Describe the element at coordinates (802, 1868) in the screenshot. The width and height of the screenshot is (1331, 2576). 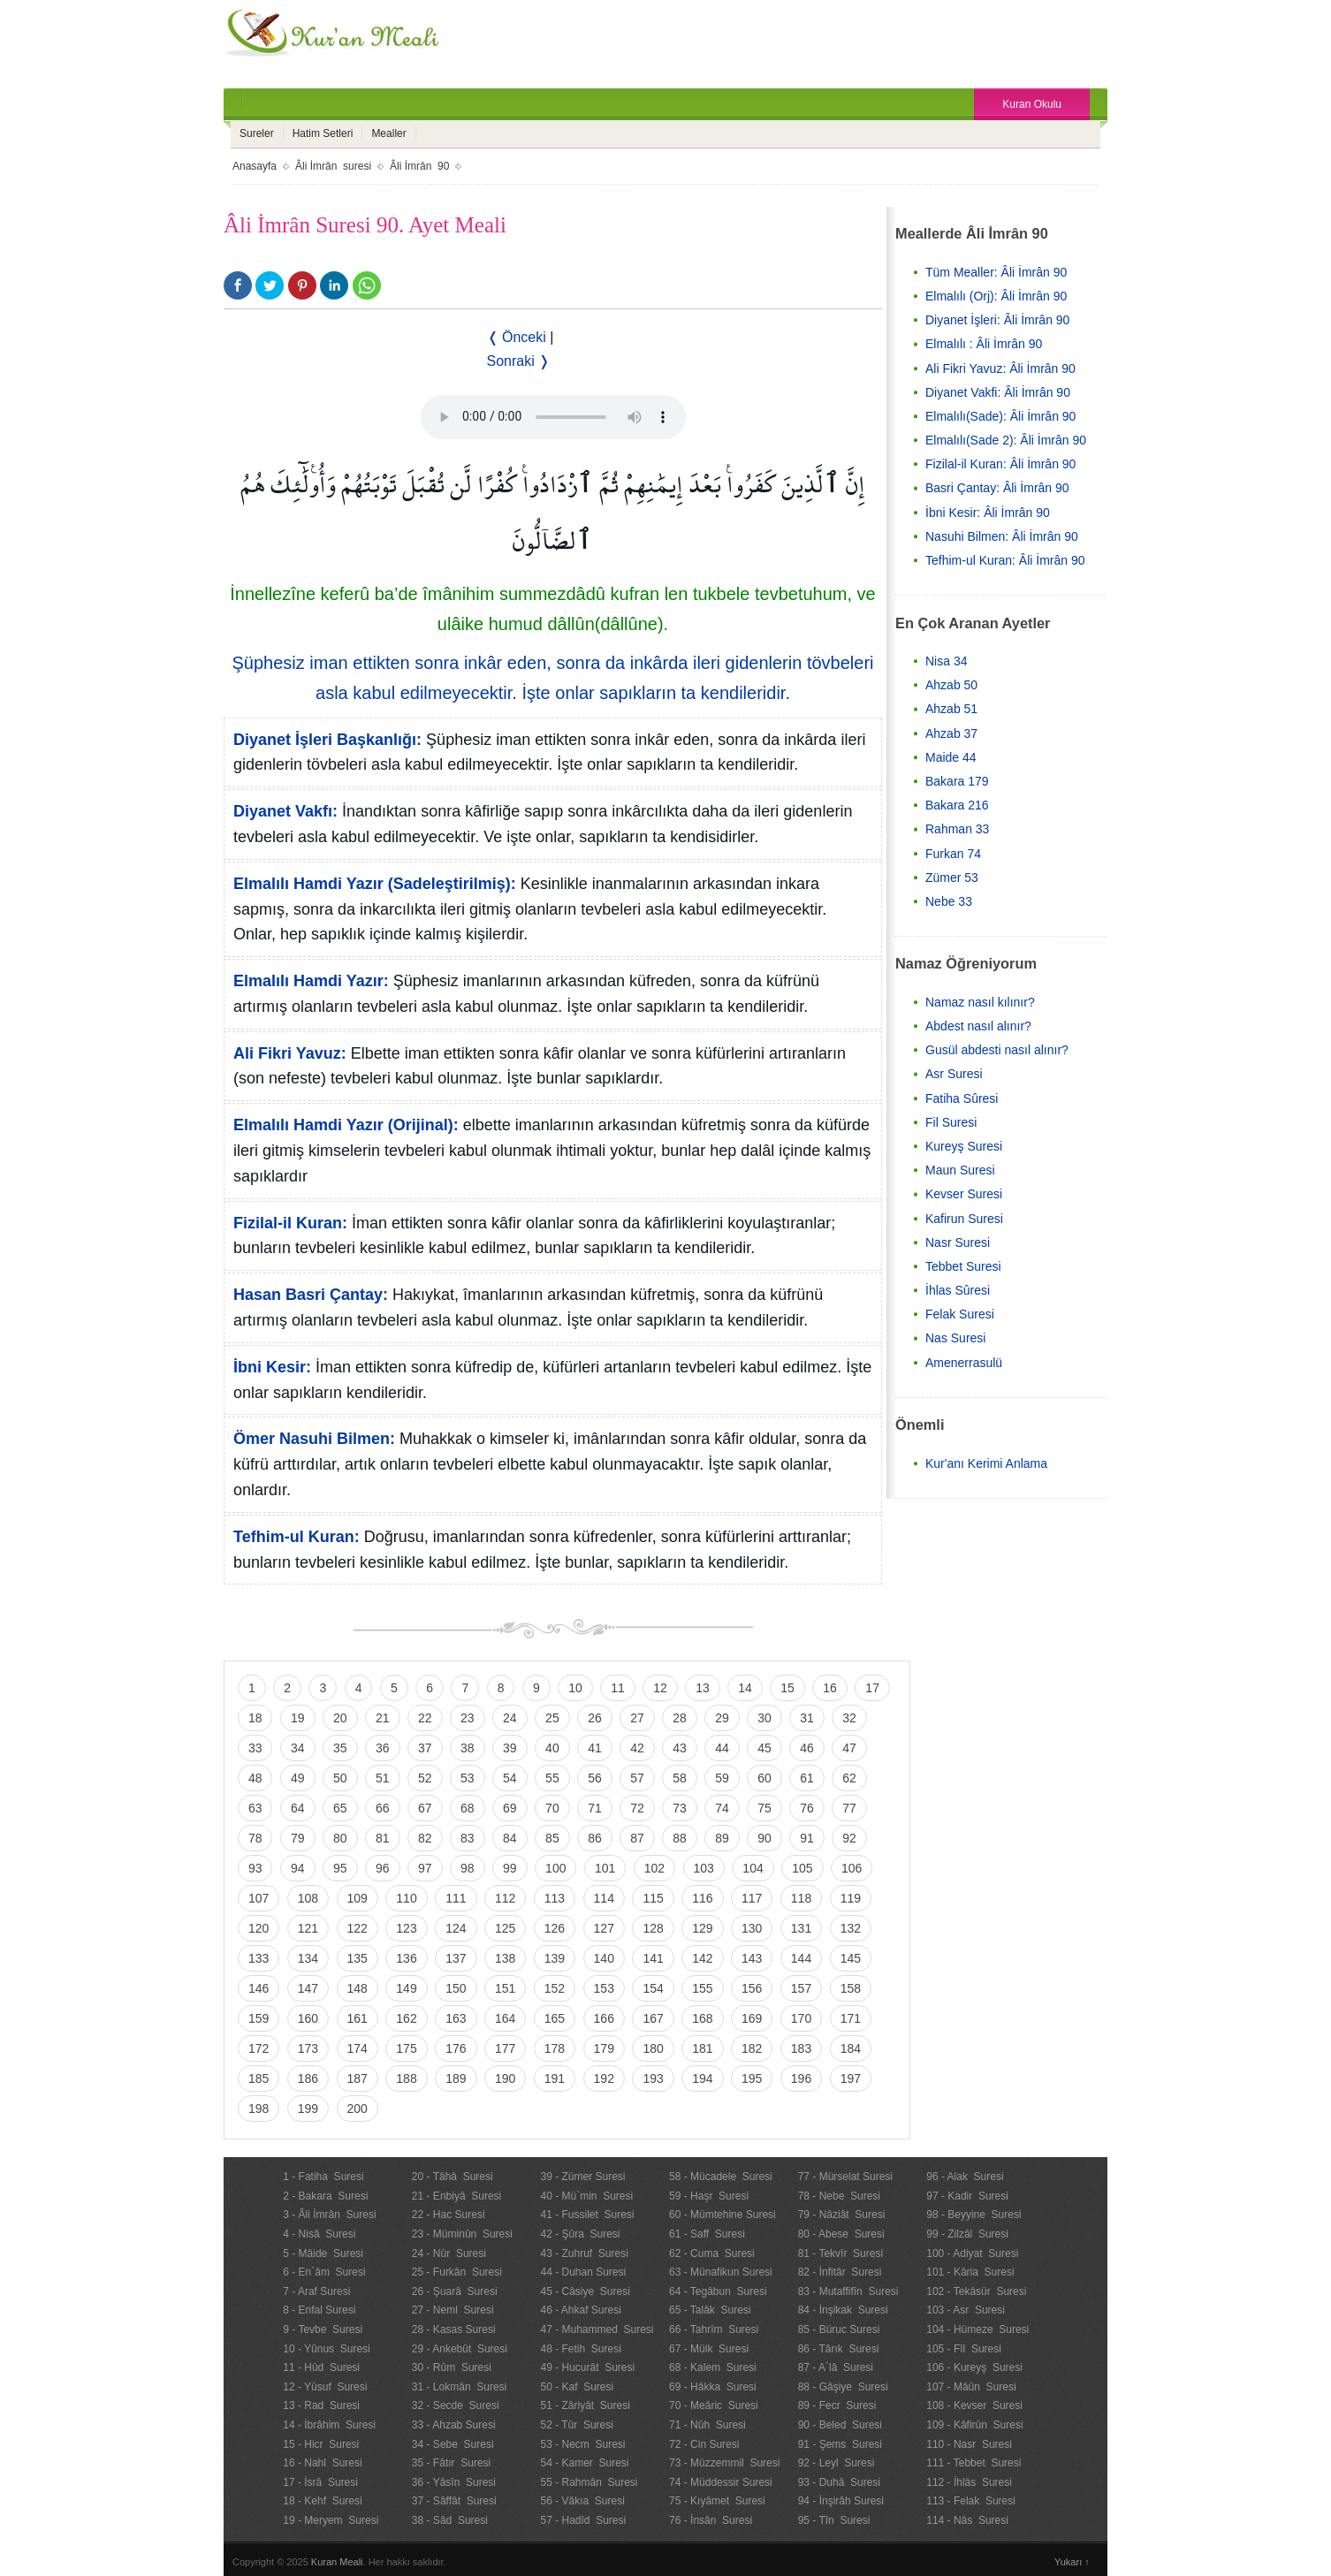
I see `105` at that location.